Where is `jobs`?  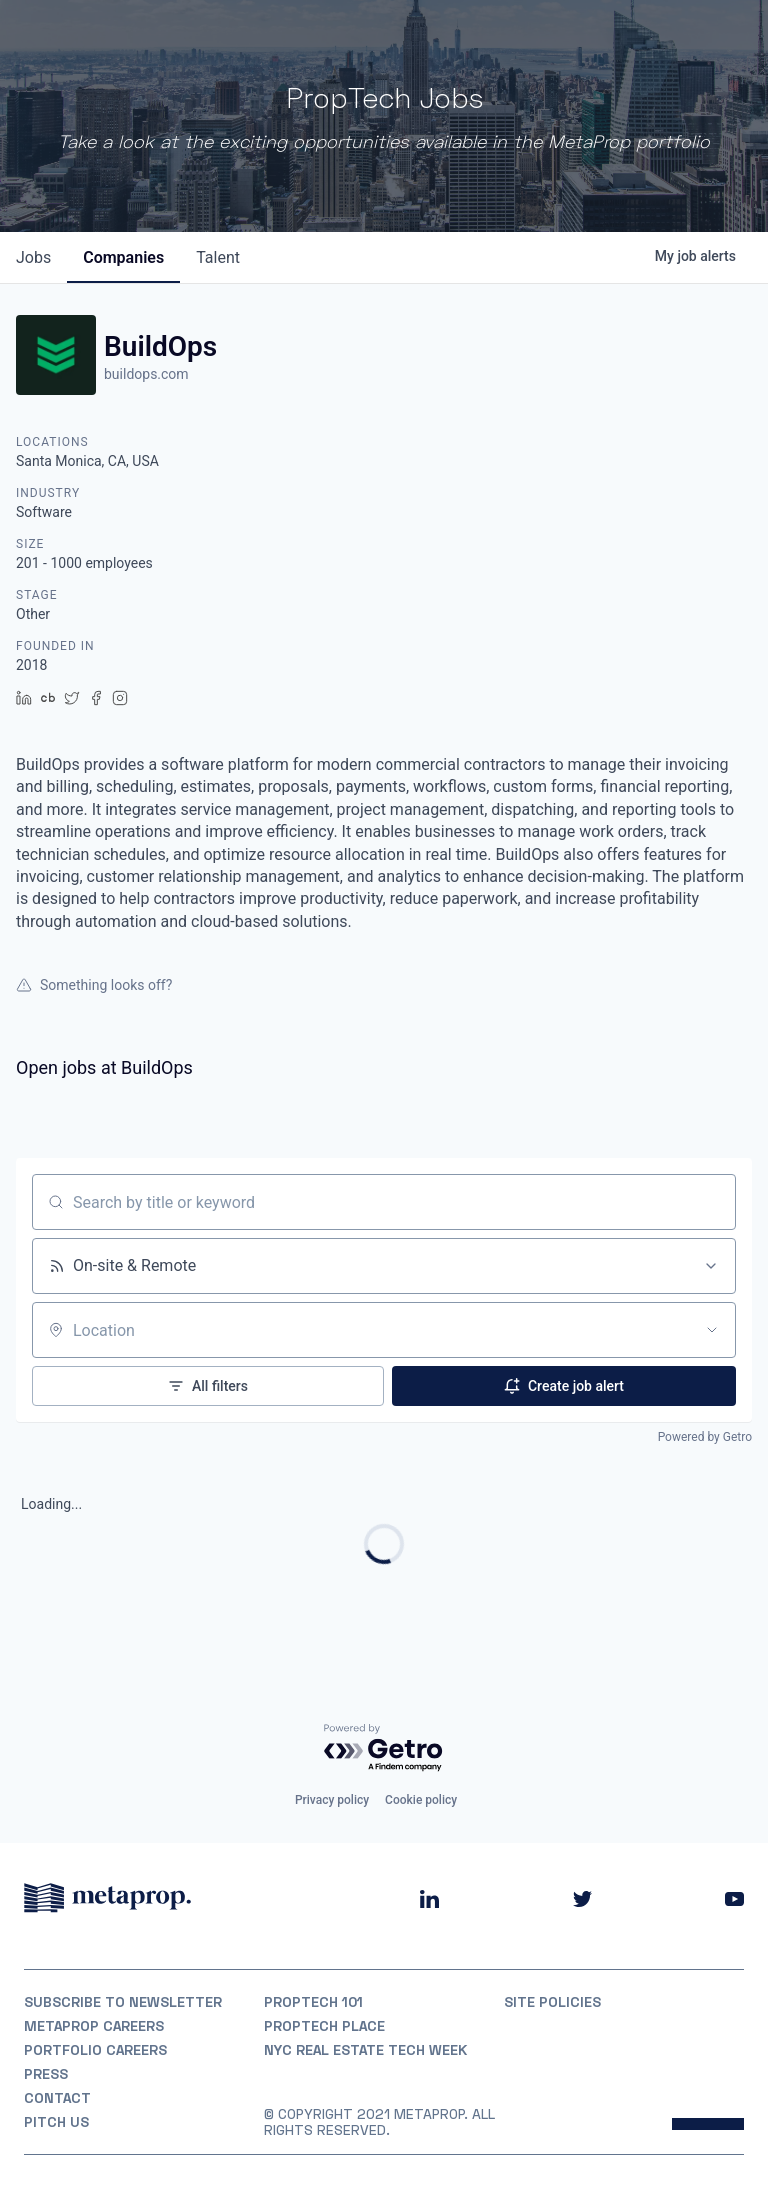 jobs is located at coordinates (33, 257).